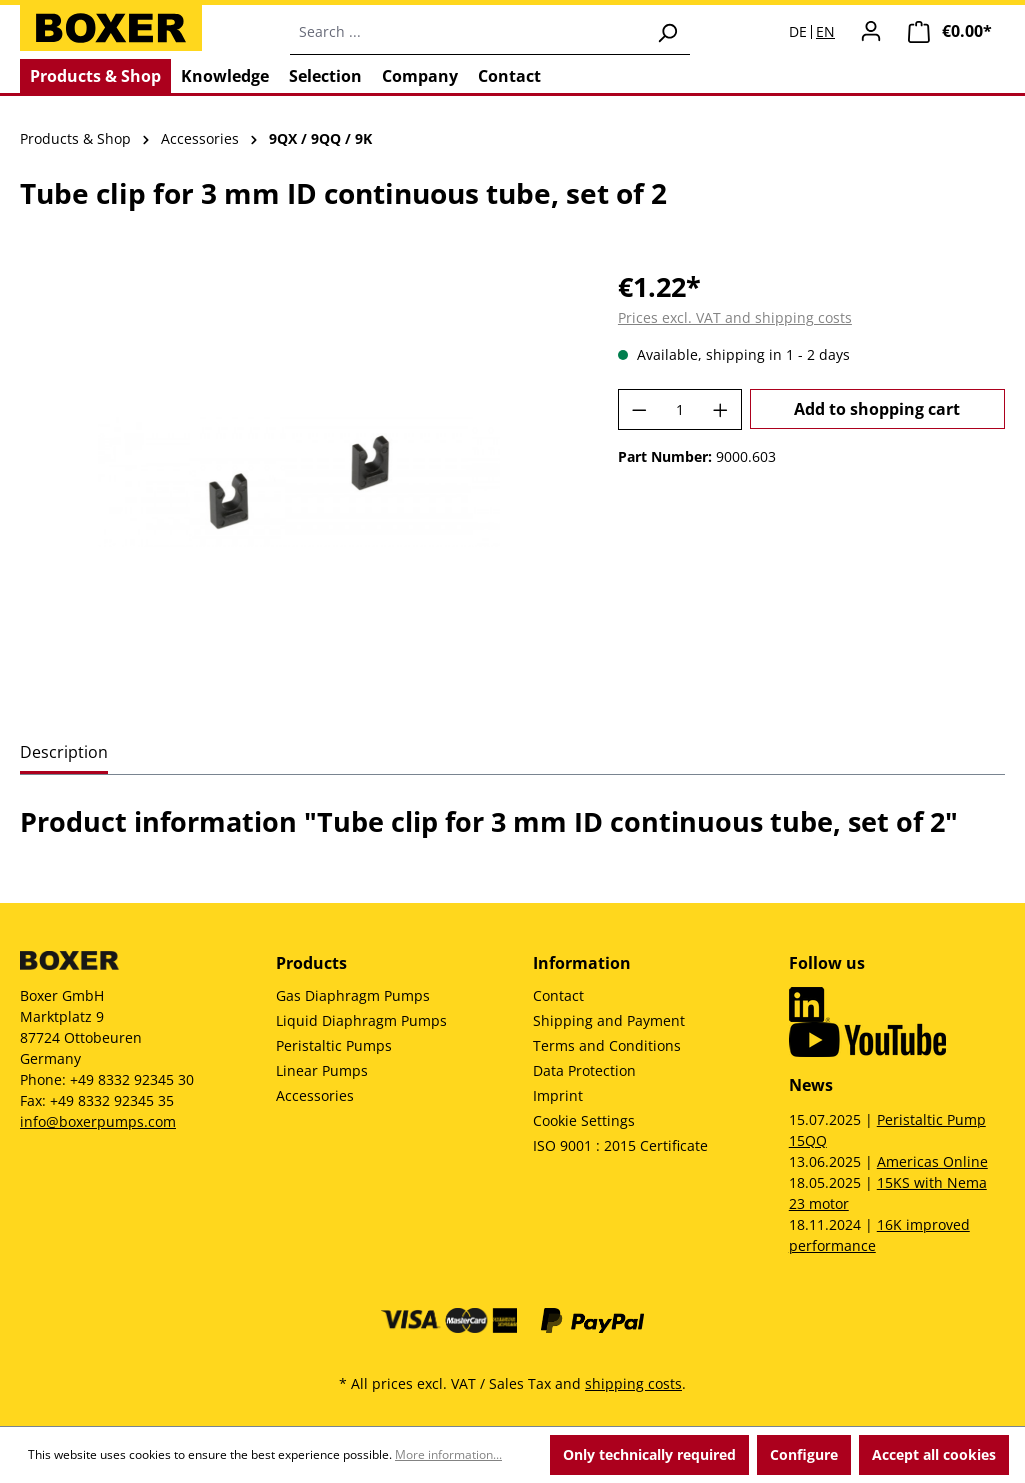 Image resolution: width=1025 pixels, height=1483 pixels. What do you see at coordinates (64, 753) in the screenshot?
I see `[tab]` at bounding box center [64, 753].